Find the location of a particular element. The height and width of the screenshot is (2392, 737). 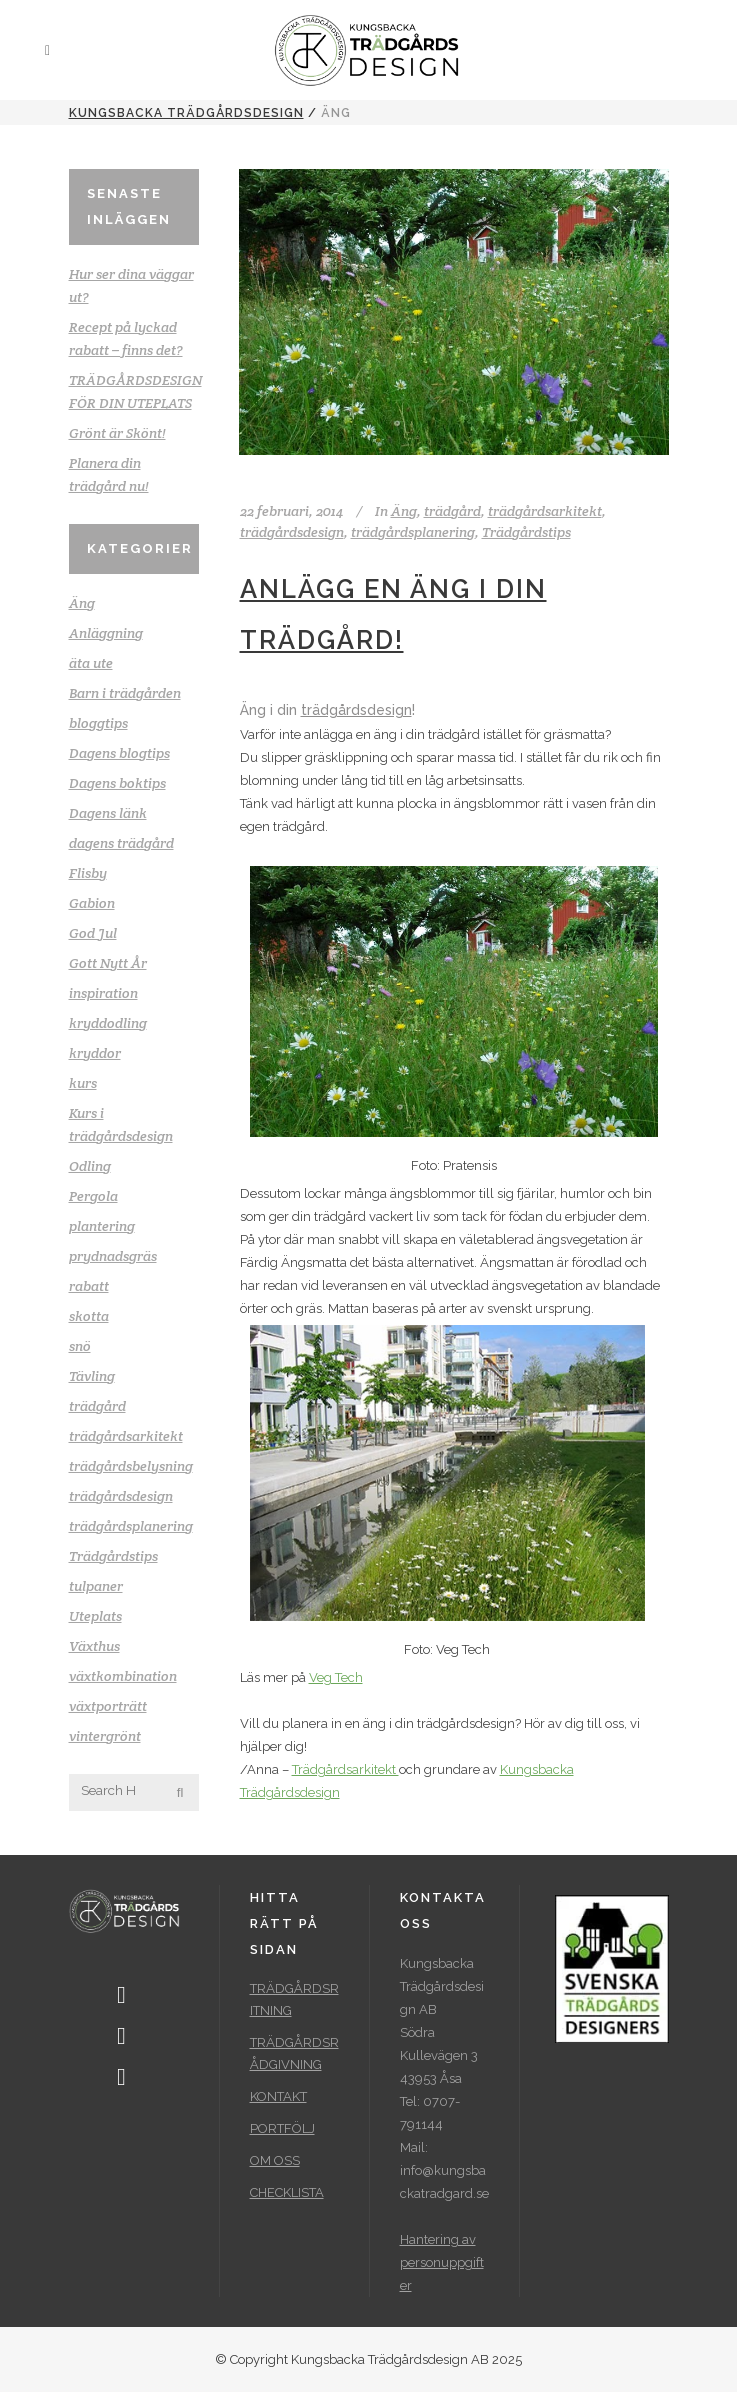

Växthus is located at coordinates (94, 1646).